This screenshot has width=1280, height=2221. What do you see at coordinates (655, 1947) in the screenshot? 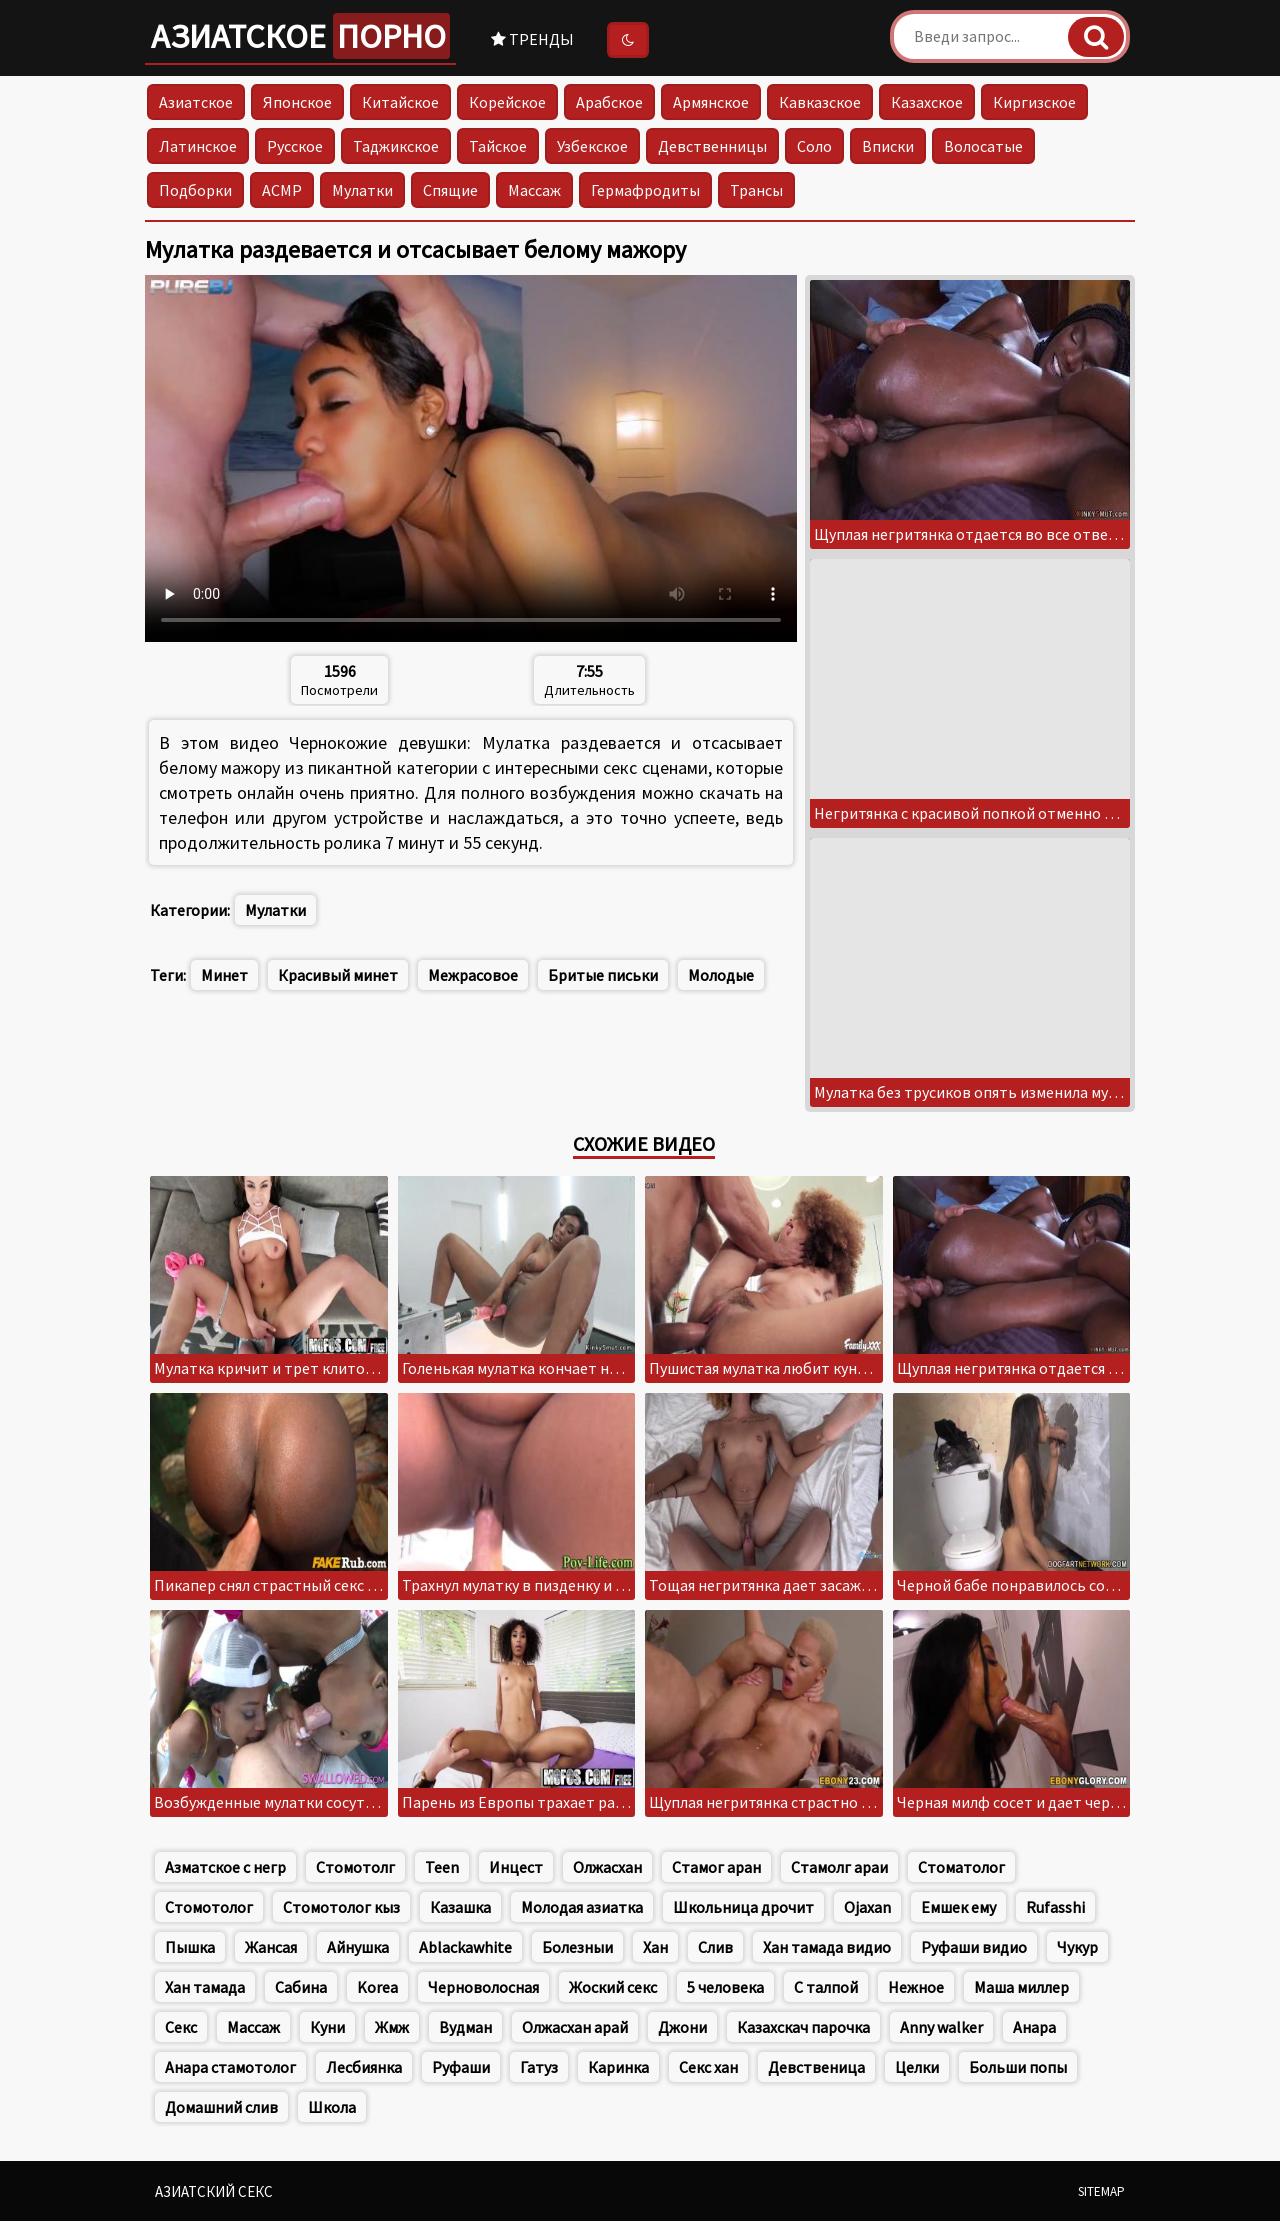
I see `Хан` at bounding box center [655, 1947].